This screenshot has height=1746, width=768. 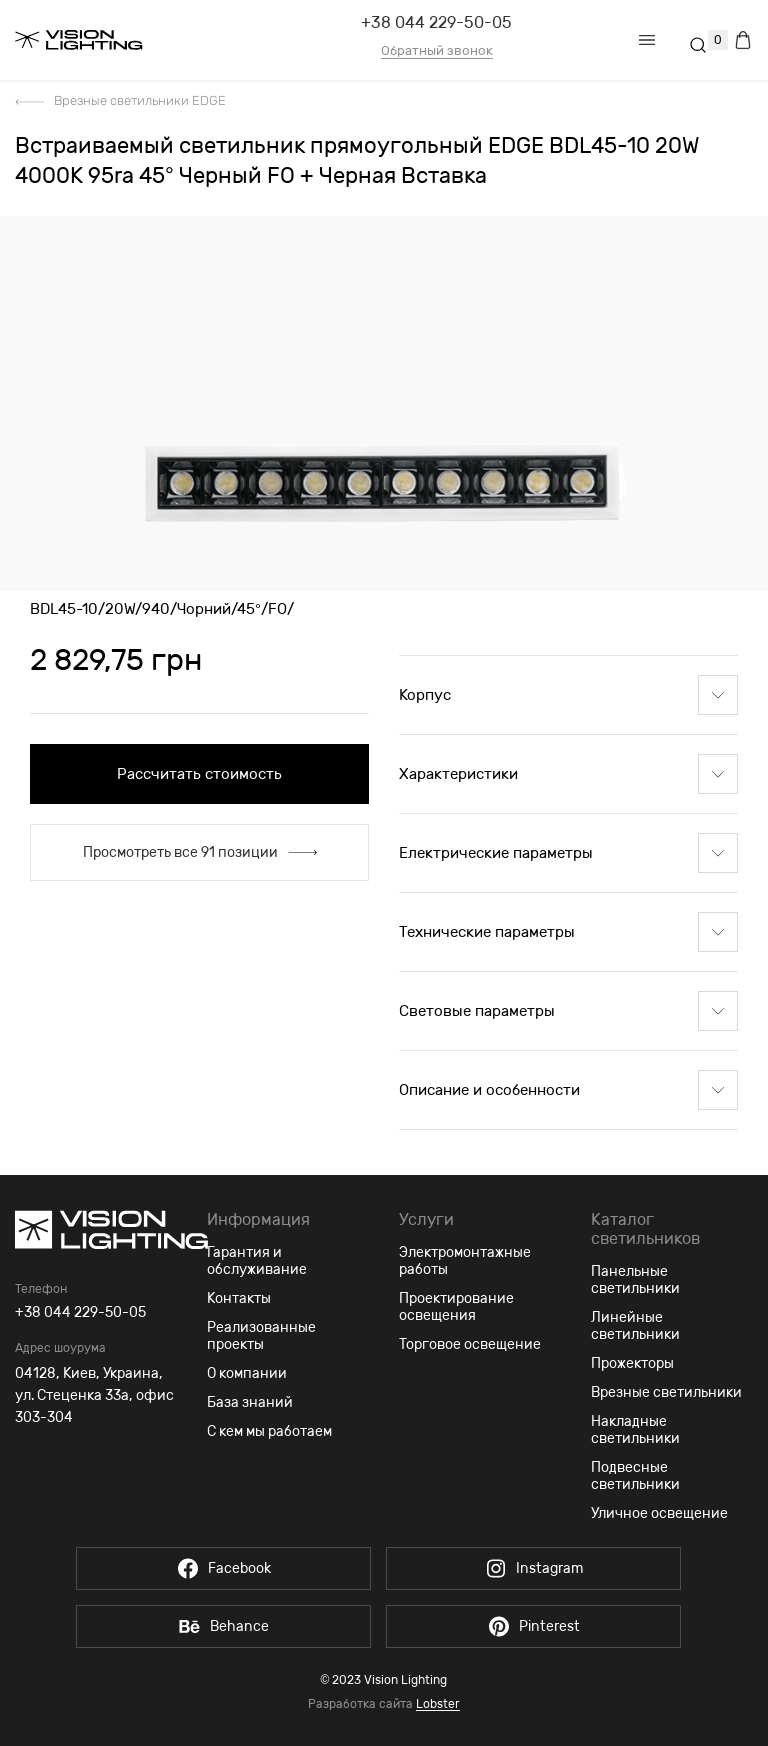 I want to click on База знаний, so click(x=250, y=1402).